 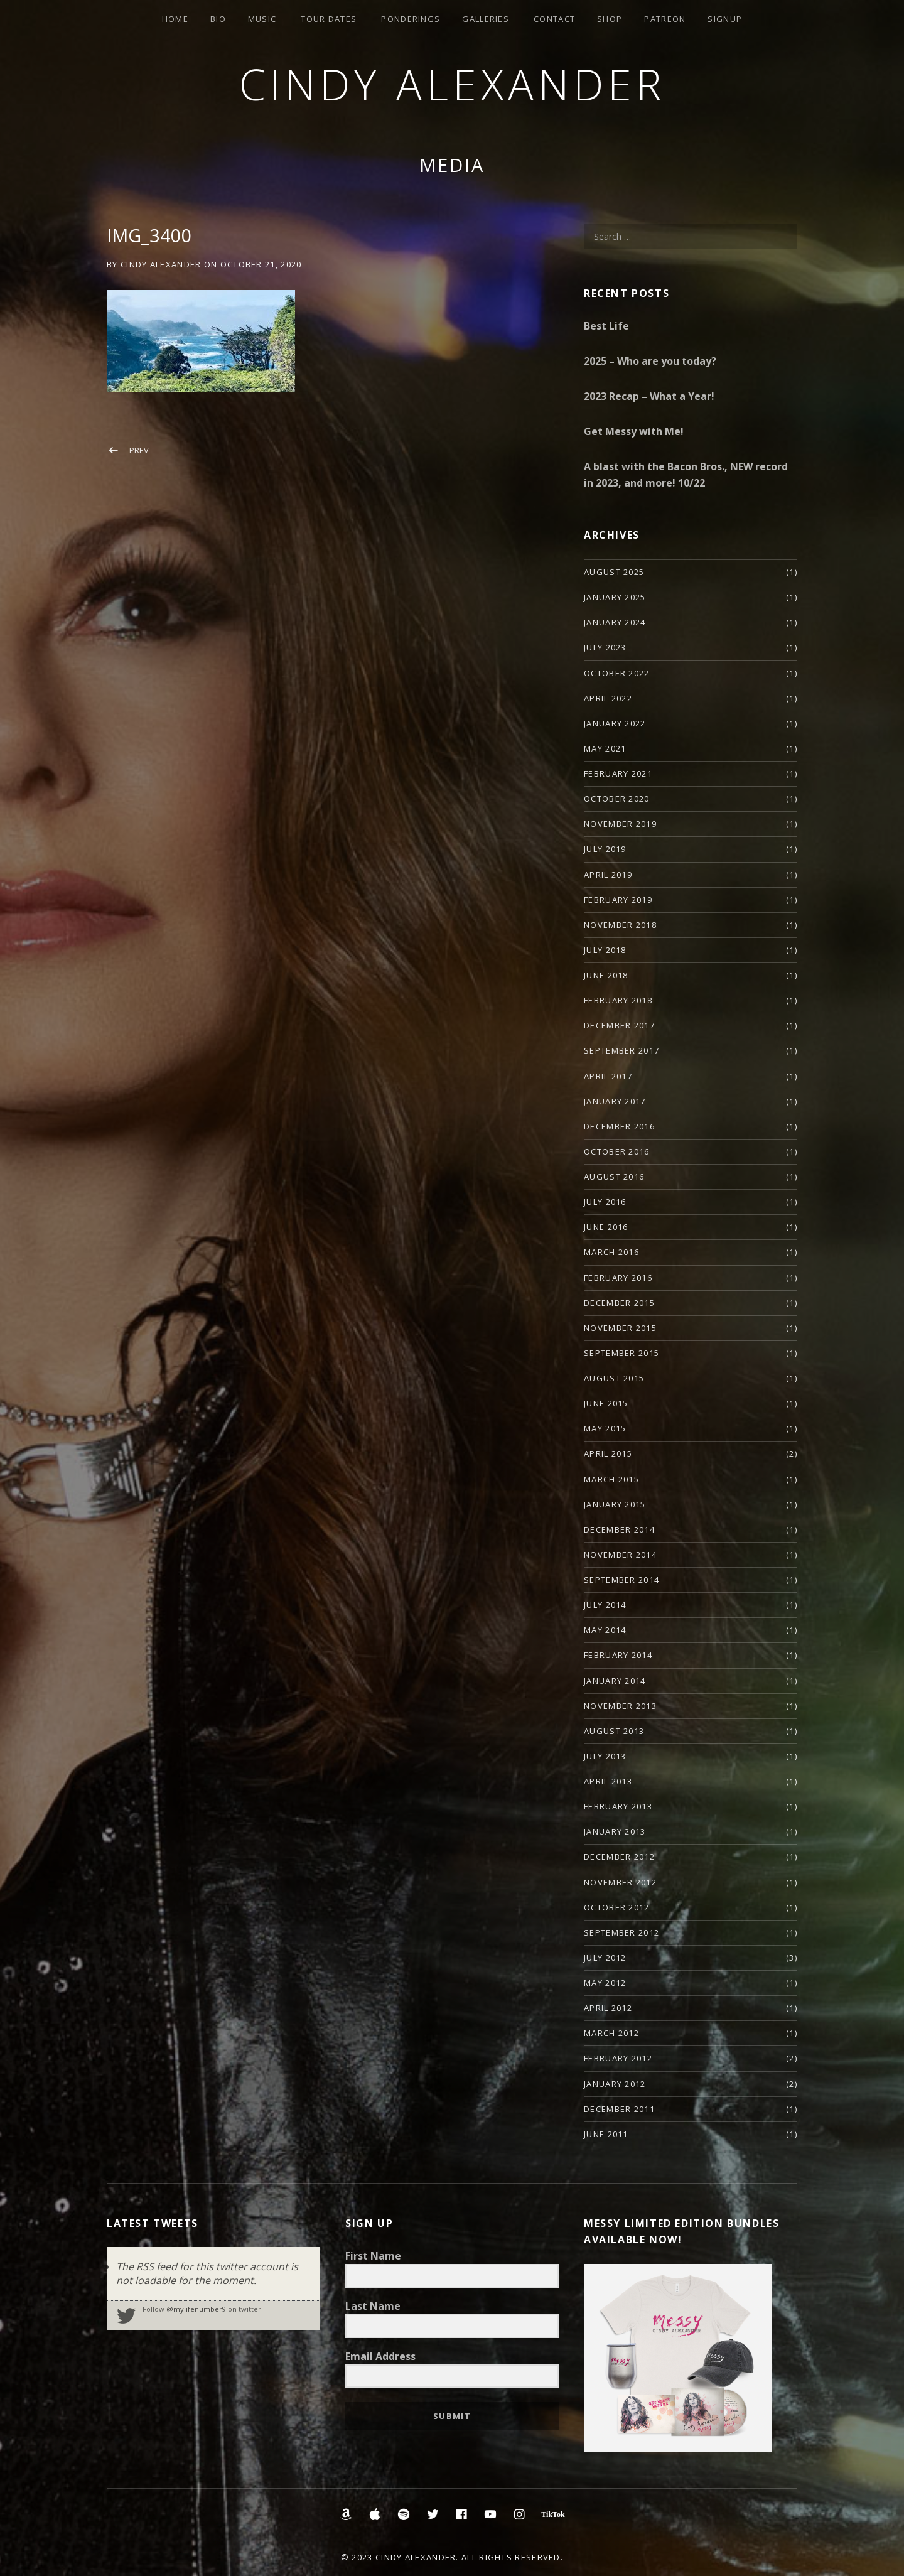 What do you see at coordinates (608, 2007) in the screenshot?
I see `April 2012` at bounding box center [608, 2007].